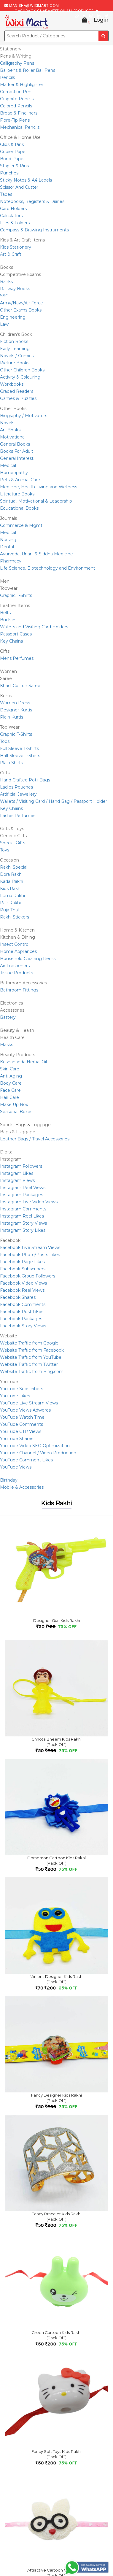  I want to click on Website Traffic from Facebook, so click(32, 1350).